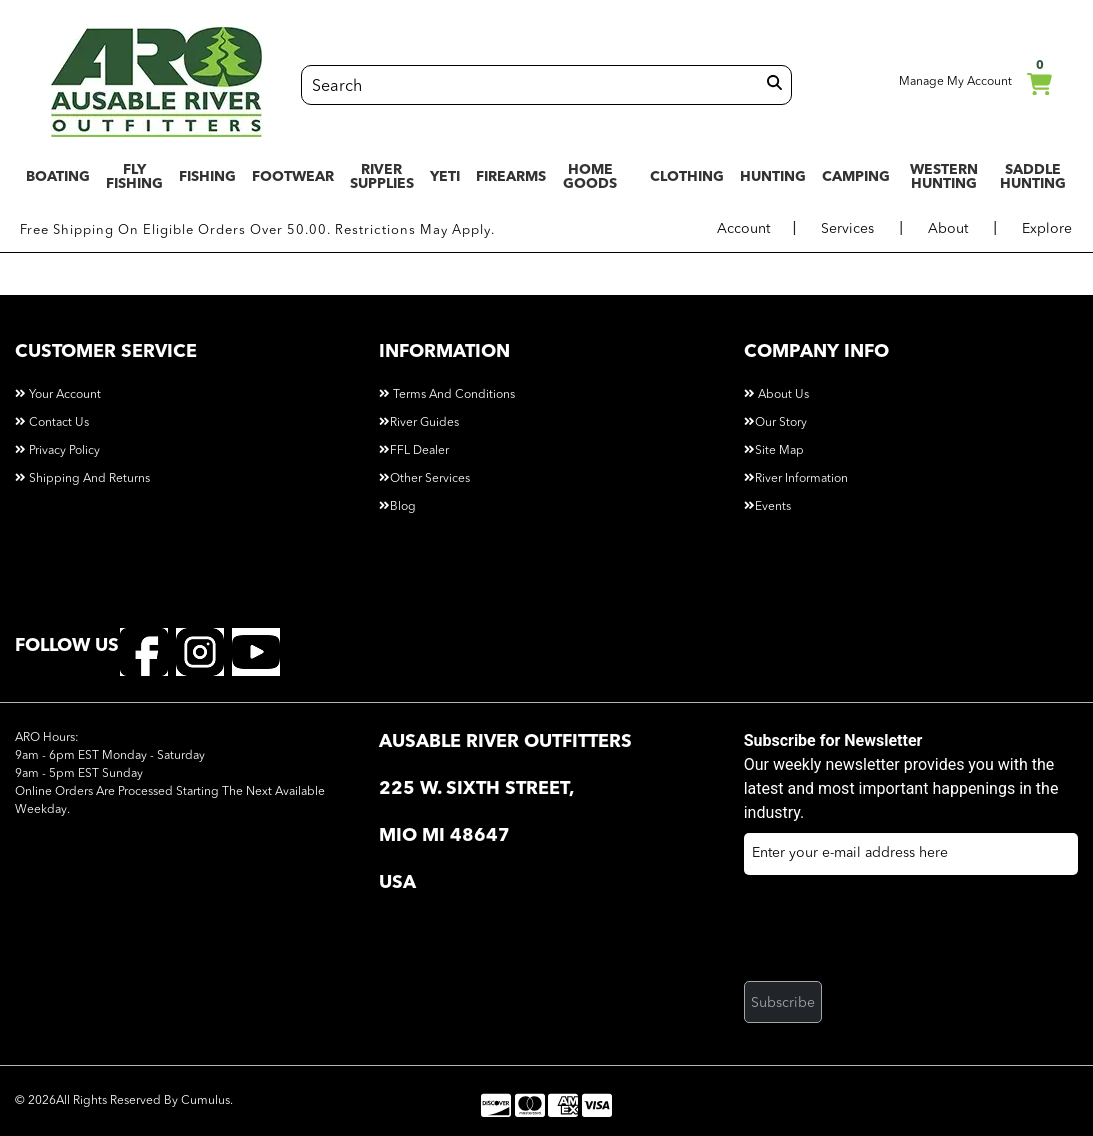 This screenshot has width=1093, height=1136. What do you see at coordinates (775, 422) in the screenshot?
I see `Our Story` at bounding box center [775, 422].